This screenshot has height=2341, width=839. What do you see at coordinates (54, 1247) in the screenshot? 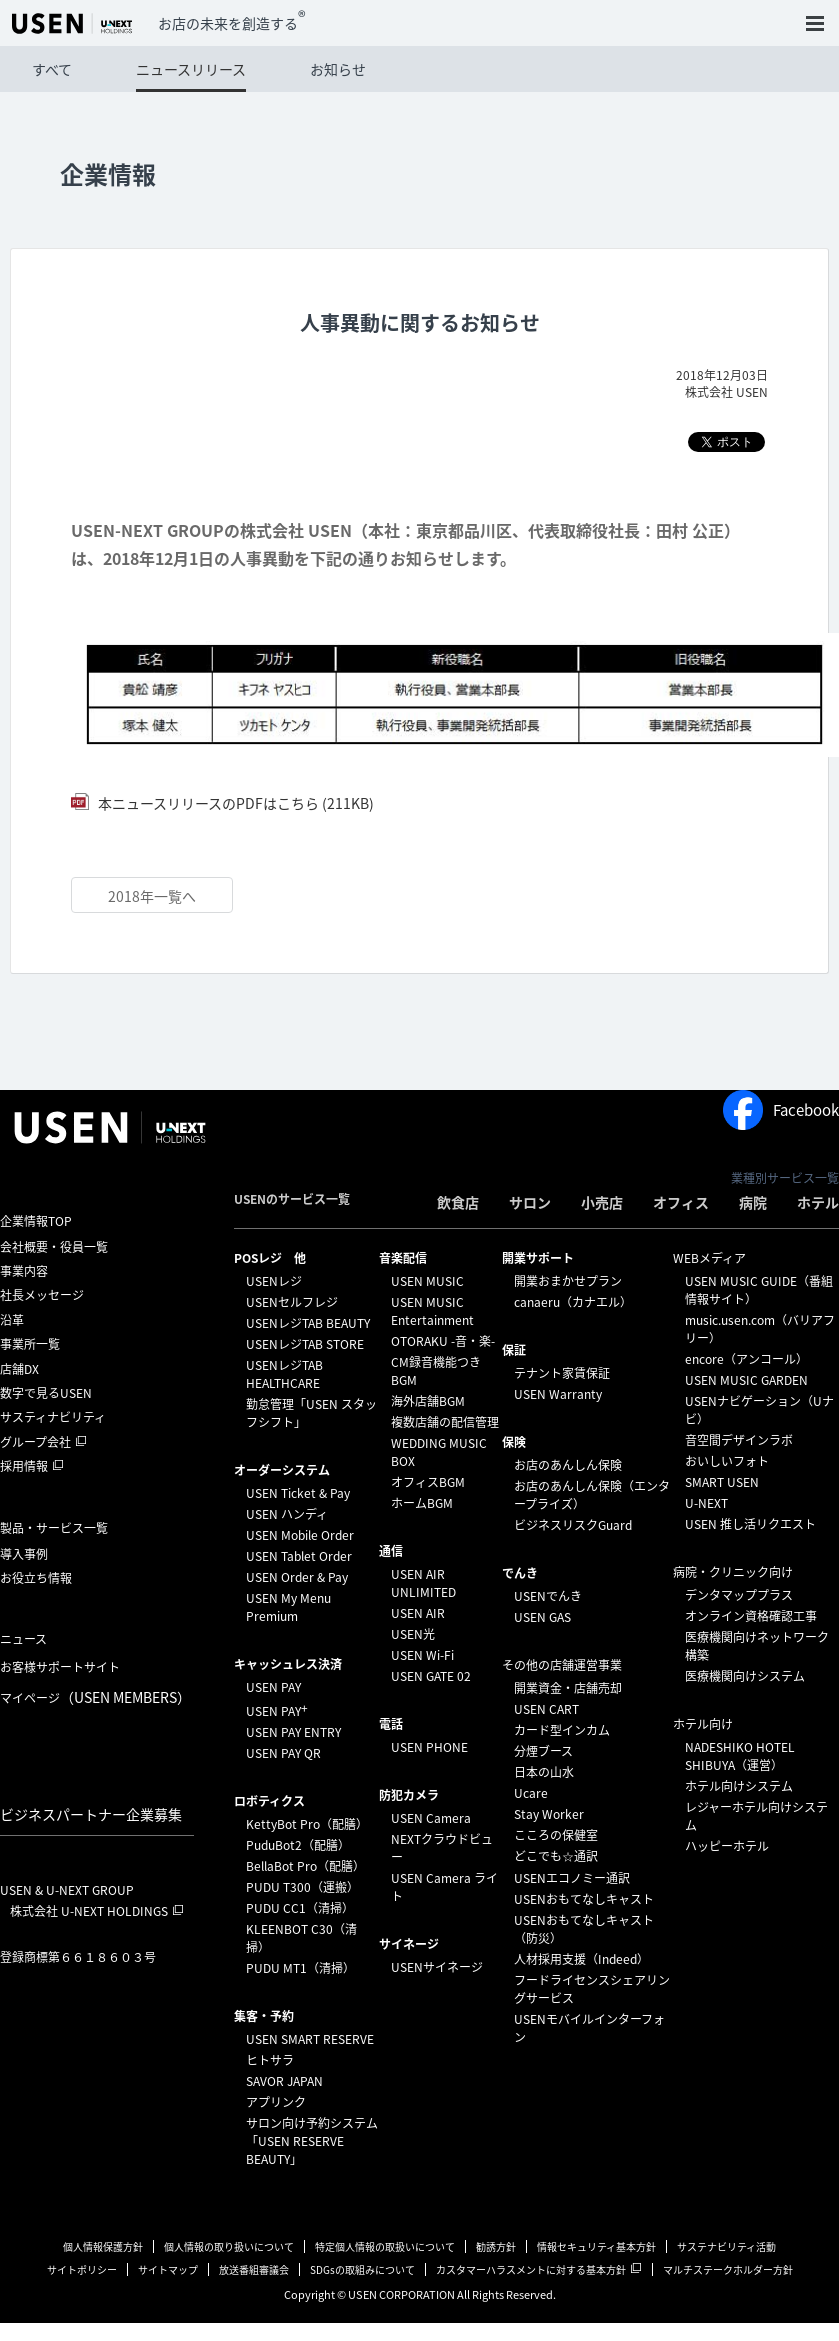
I see `会社概要・役員一覧` at bounding box center [54, 1247].